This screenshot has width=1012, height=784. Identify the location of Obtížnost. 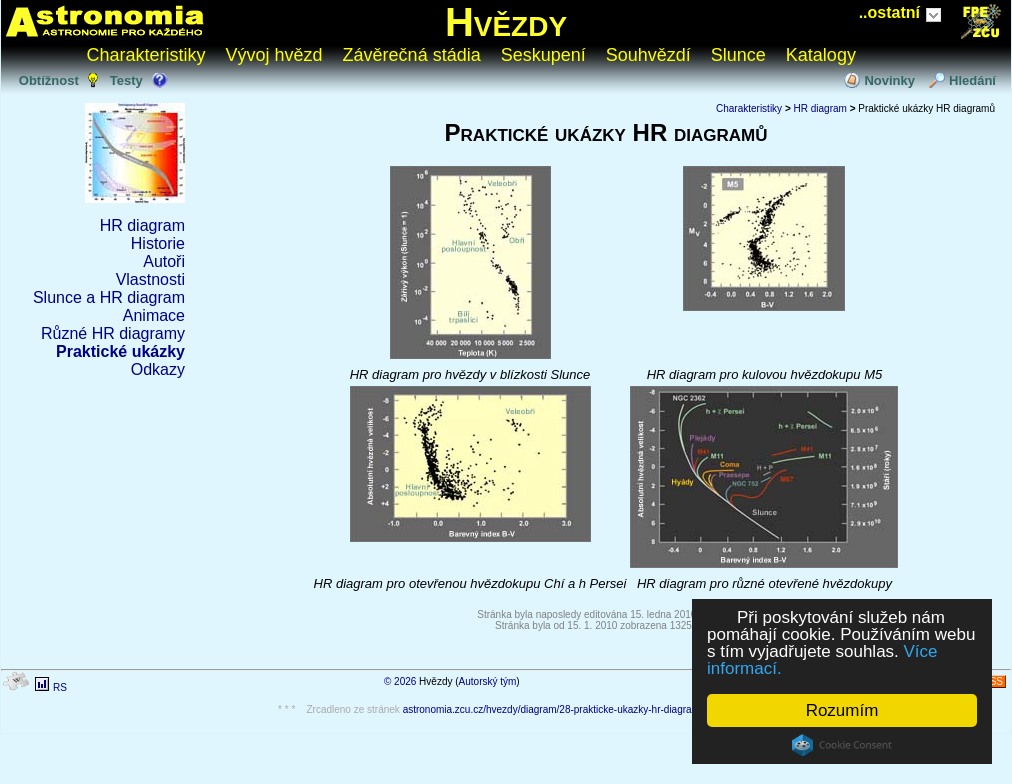
(49, 80).